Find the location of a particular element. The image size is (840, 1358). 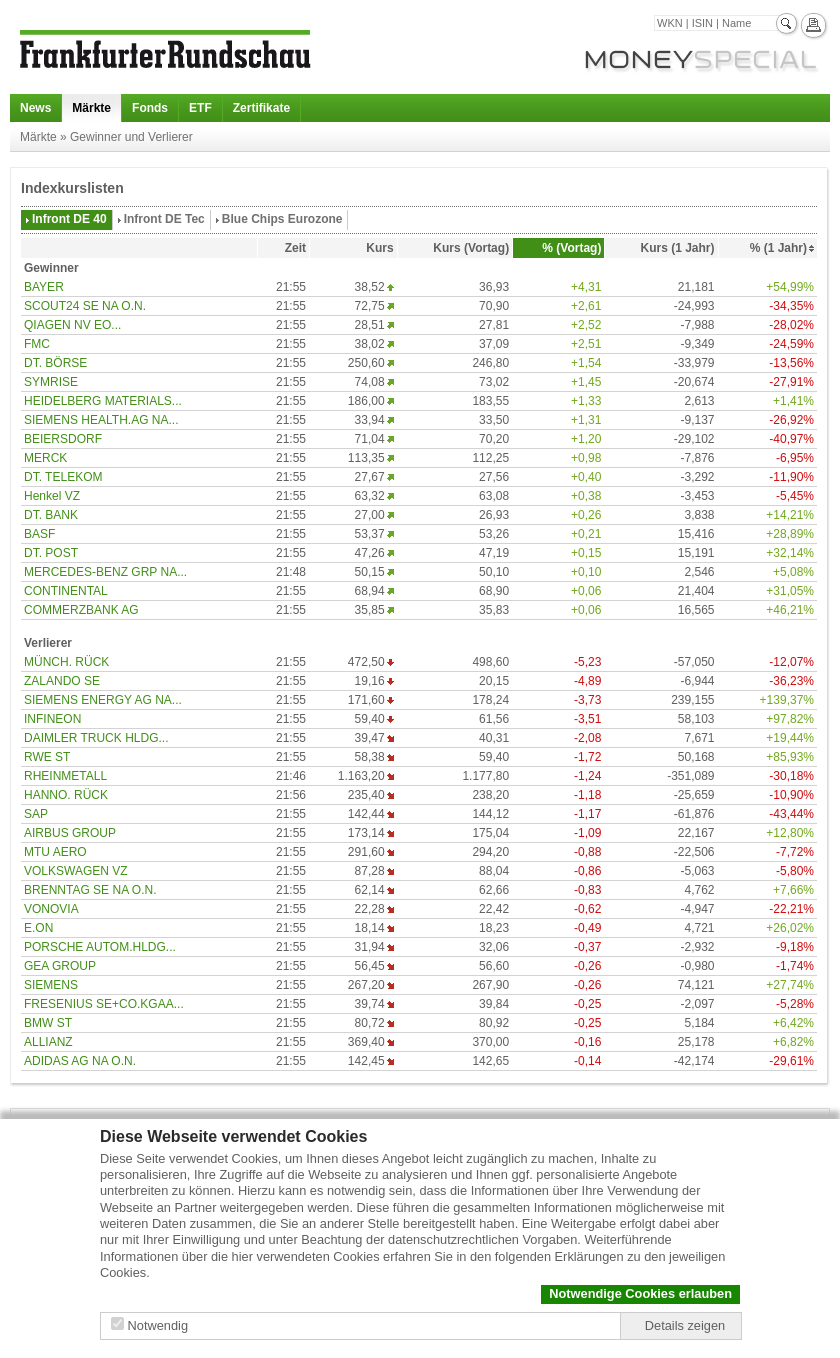

SIEMENS is located at coordinates (51, 985).